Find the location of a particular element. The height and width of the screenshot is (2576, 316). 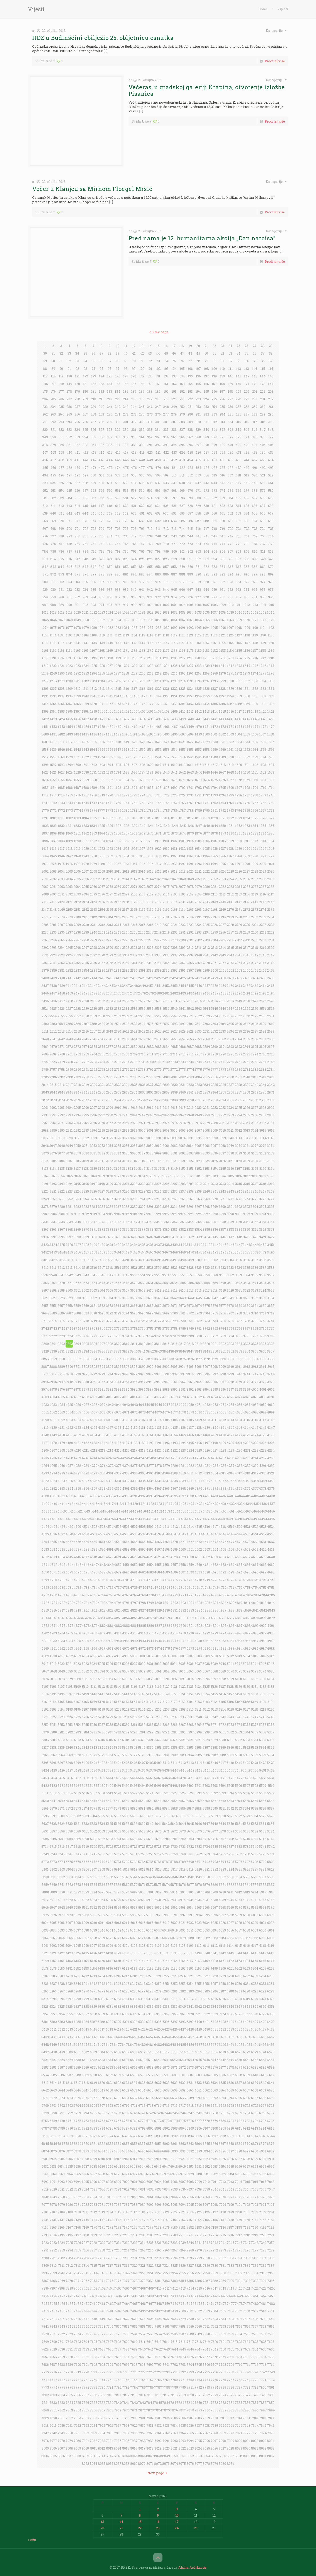

1832 is located at coordinates (77, 825).